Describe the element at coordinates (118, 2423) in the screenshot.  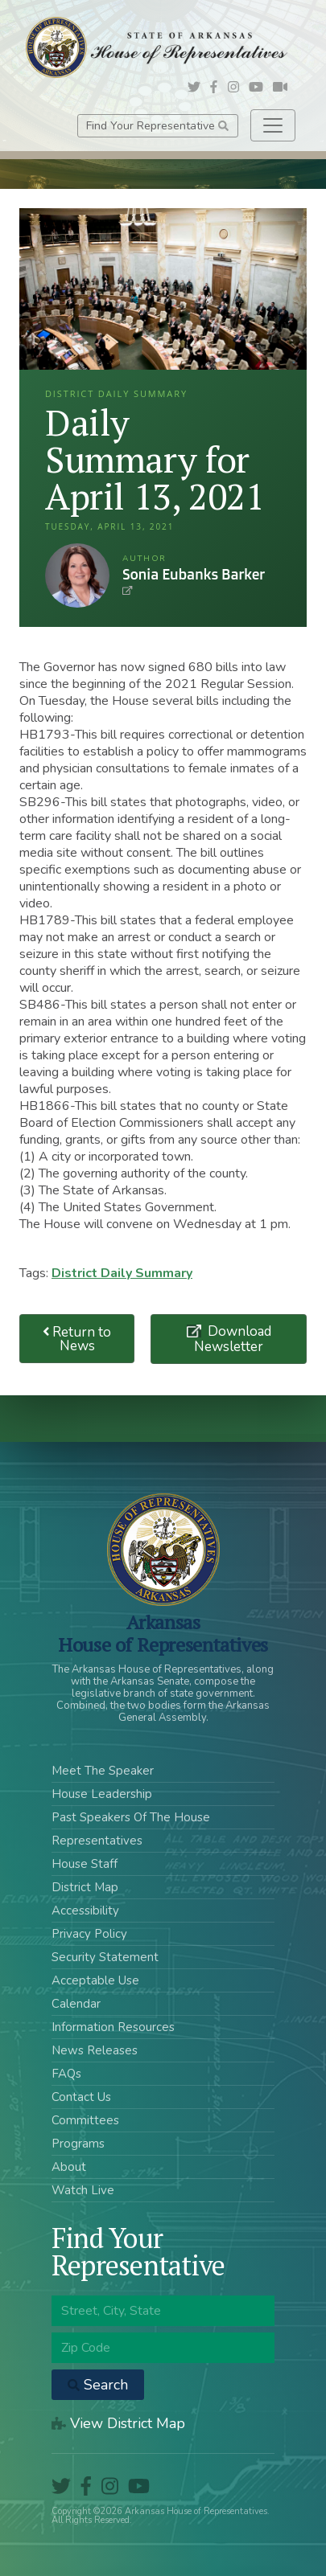
I see `View District Map` at that location.